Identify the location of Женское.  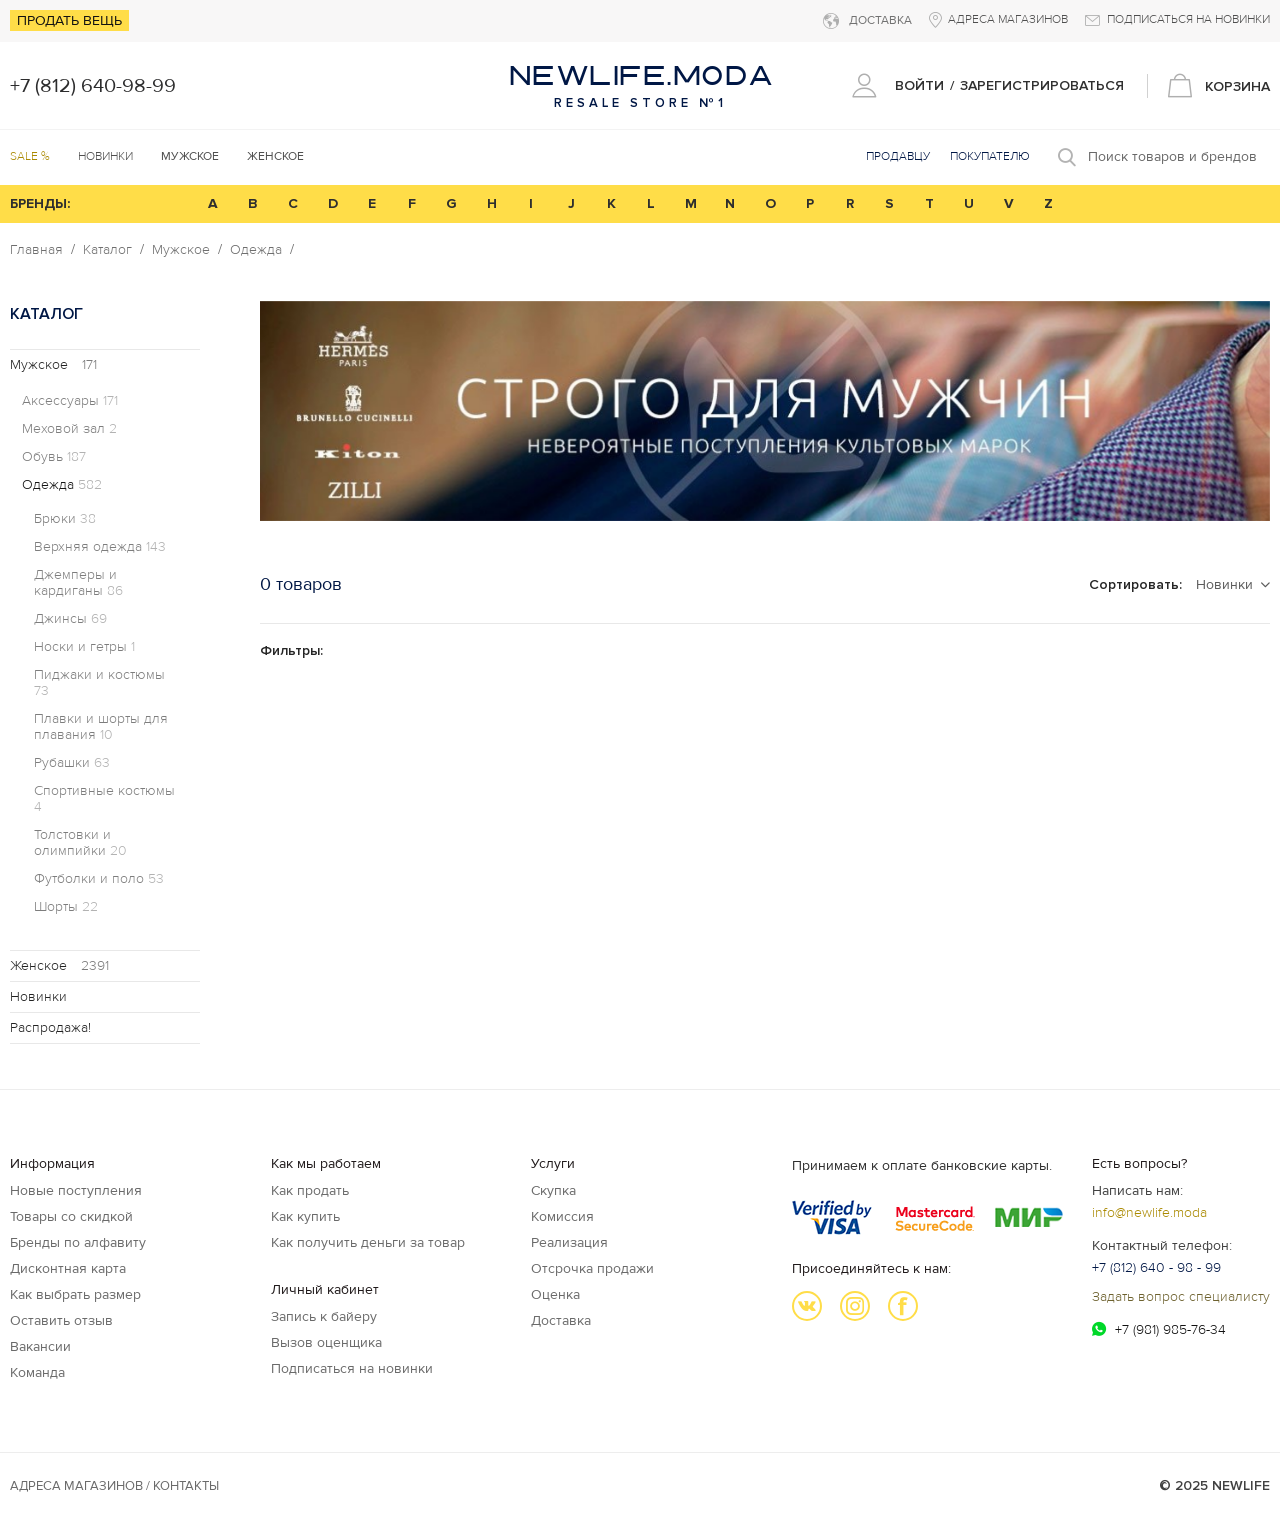
(59, 965).